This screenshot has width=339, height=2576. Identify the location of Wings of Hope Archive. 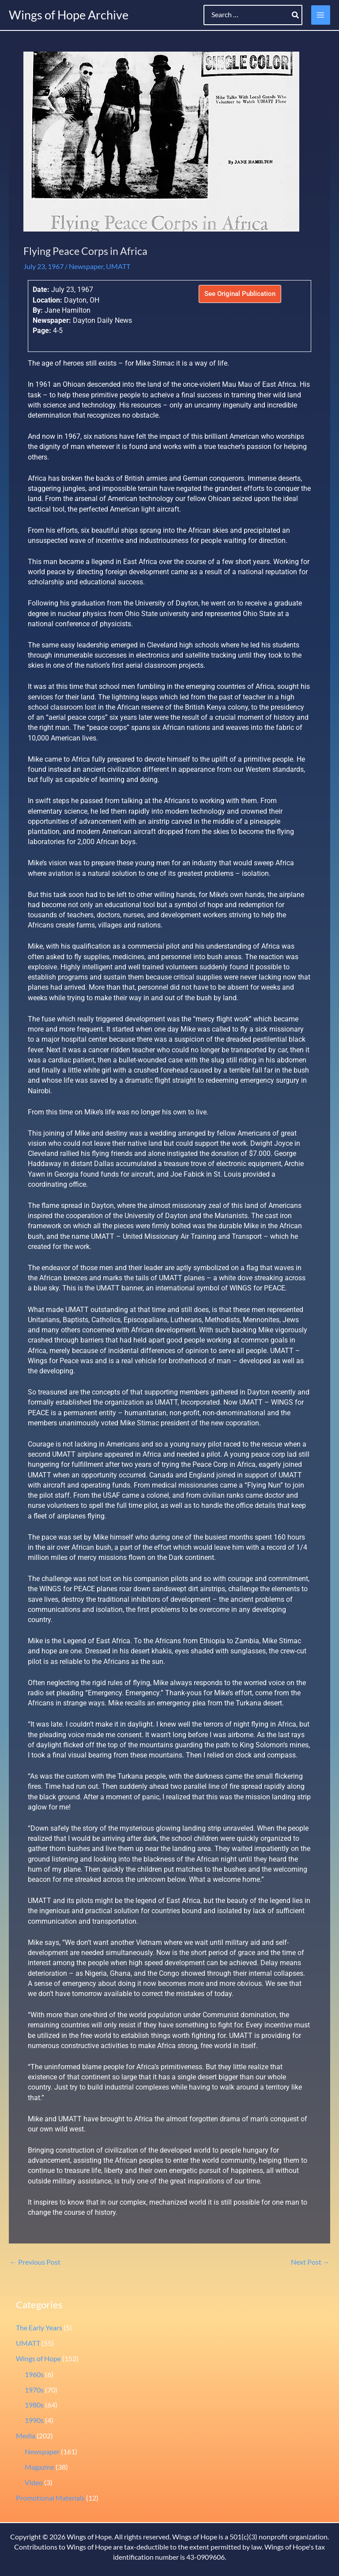
(68, 14).